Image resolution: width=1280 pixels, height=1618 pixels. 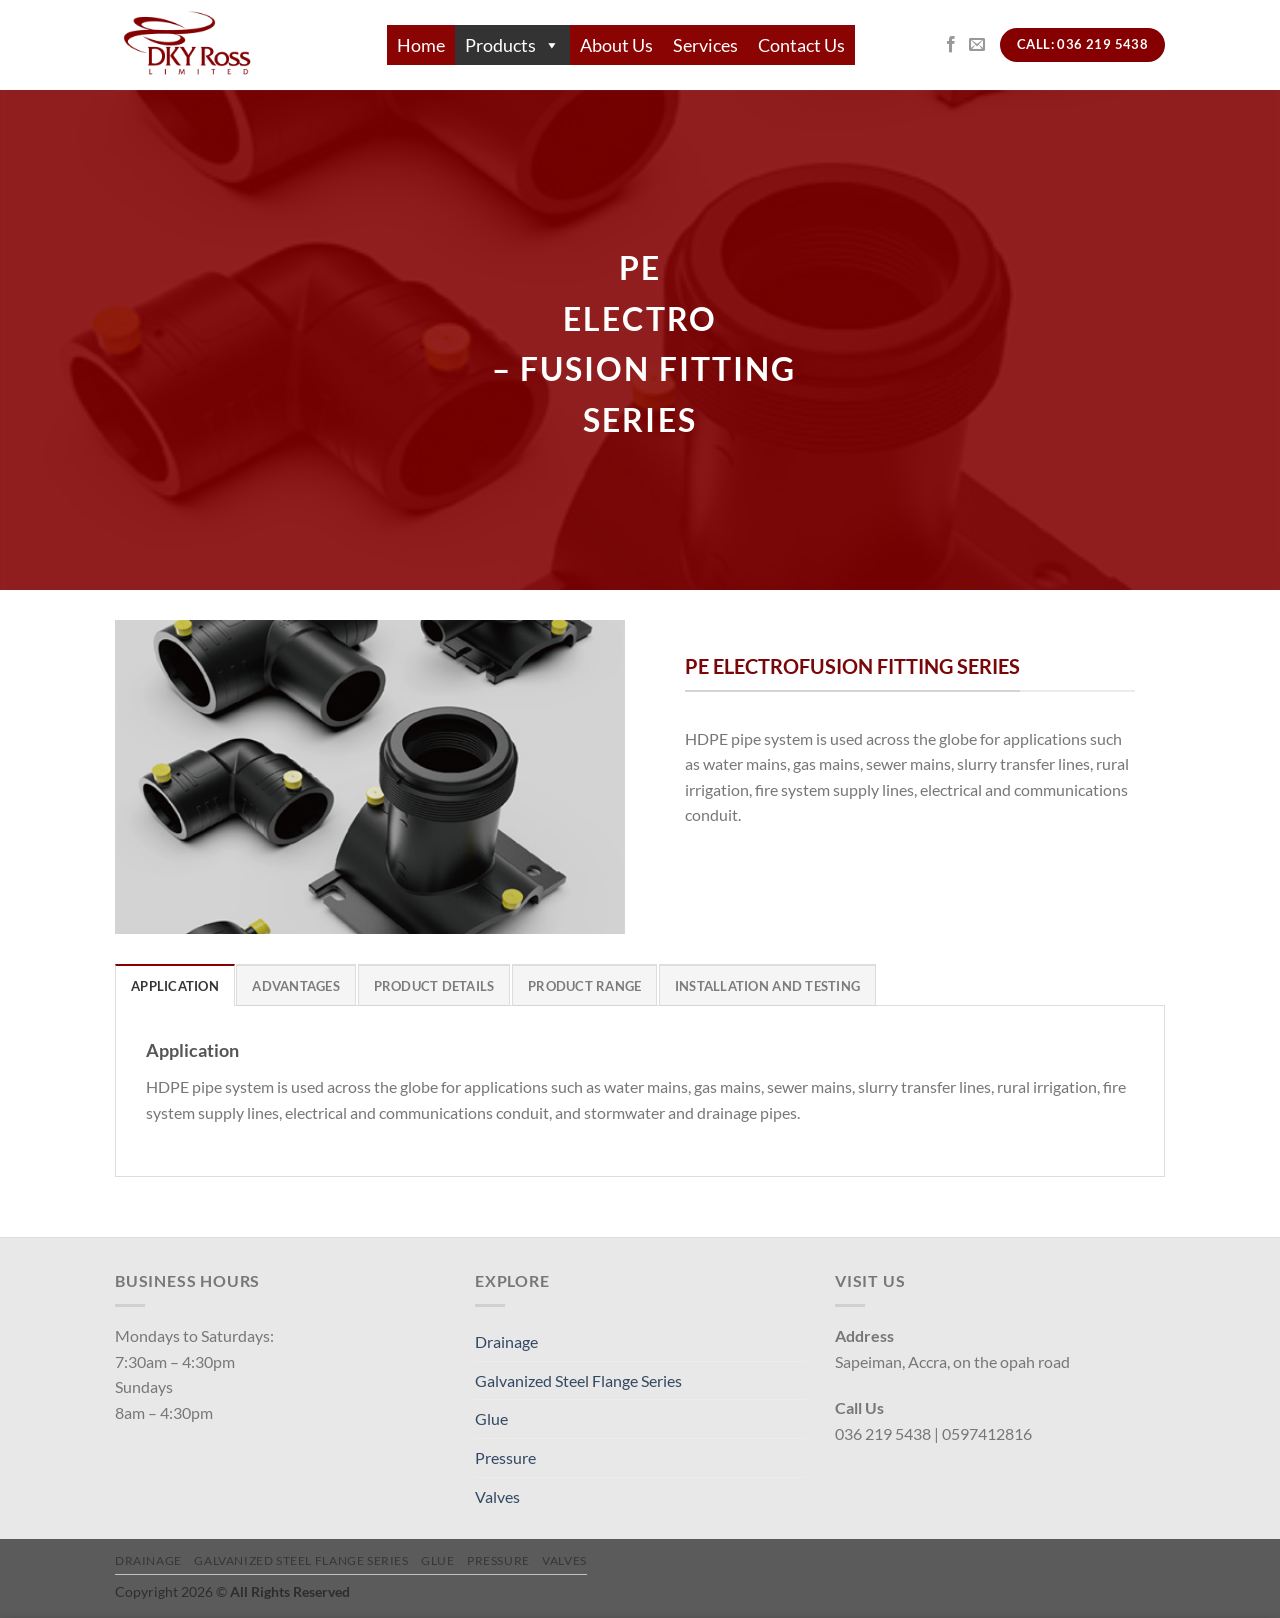 What do you see at coordinates (801, 45) in the screenshot?
I see `Contact Us` at bounding box center [801, 45].